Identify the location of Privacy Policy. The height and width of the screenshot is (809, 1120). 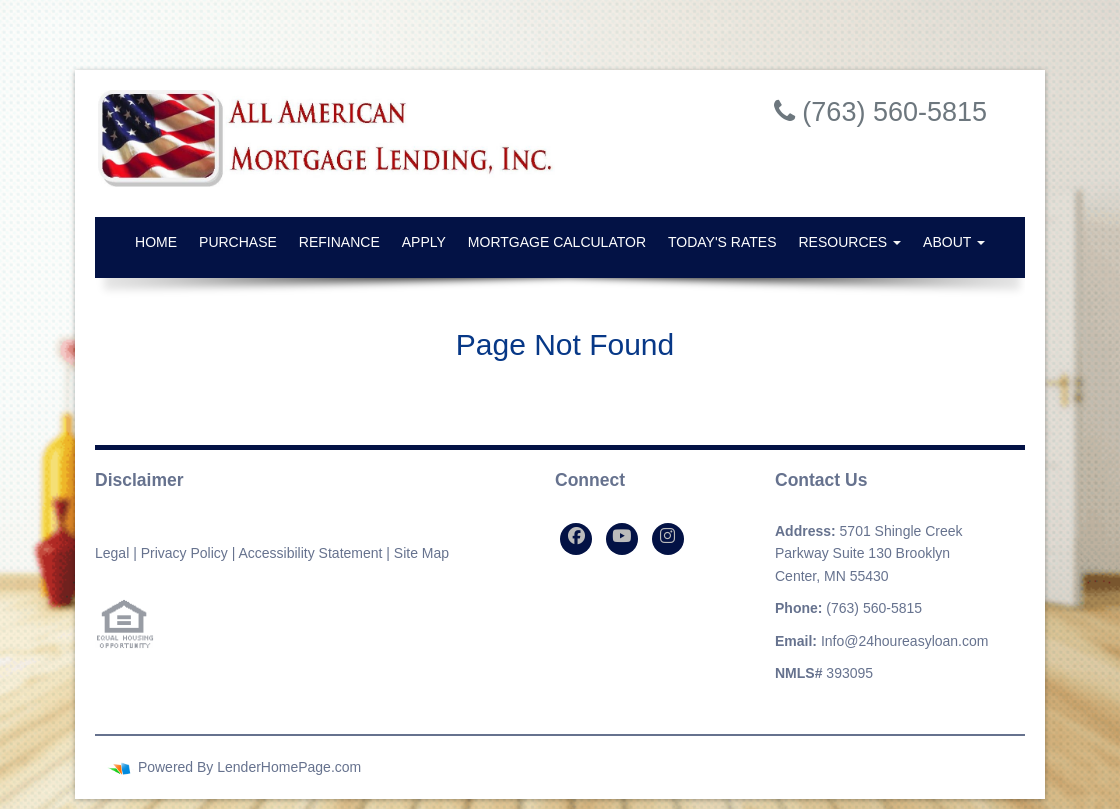
(184, 553).